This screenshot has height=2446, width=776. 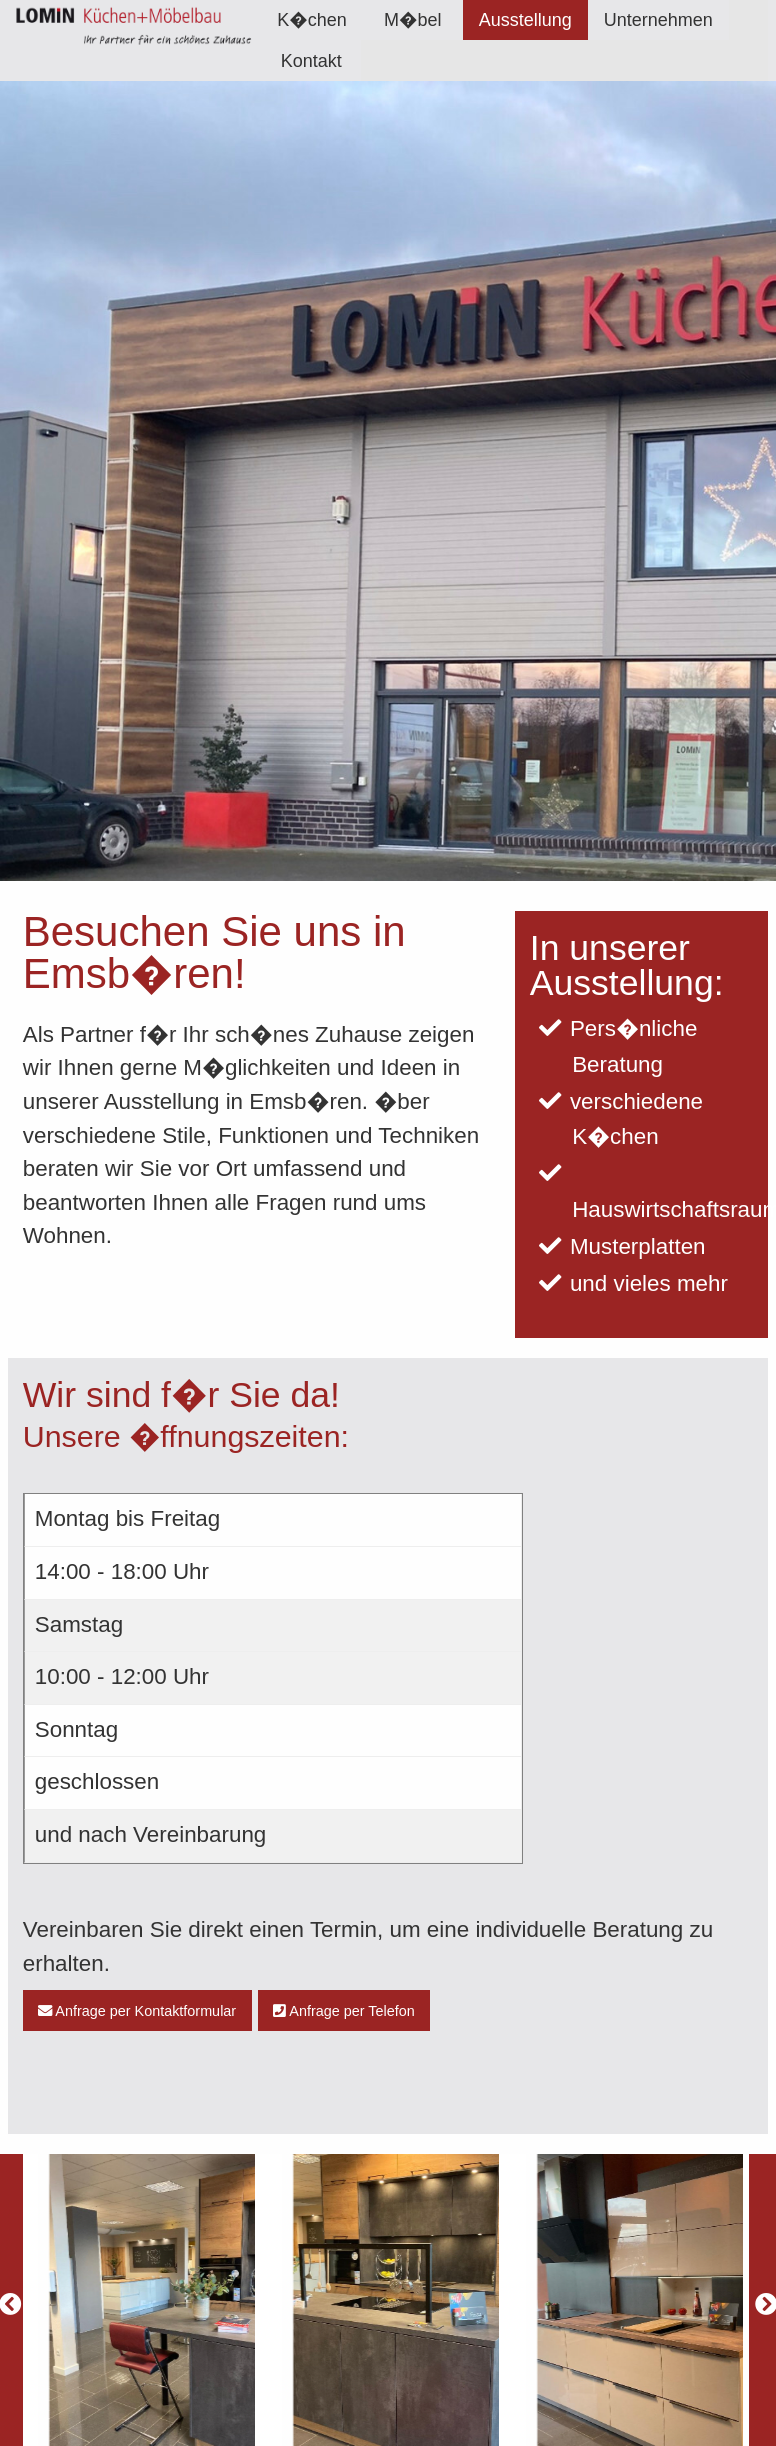 What do you see at coordinates (312, 20) in the screenshot?
I see `K�chen` at bounding box center [312, 20].